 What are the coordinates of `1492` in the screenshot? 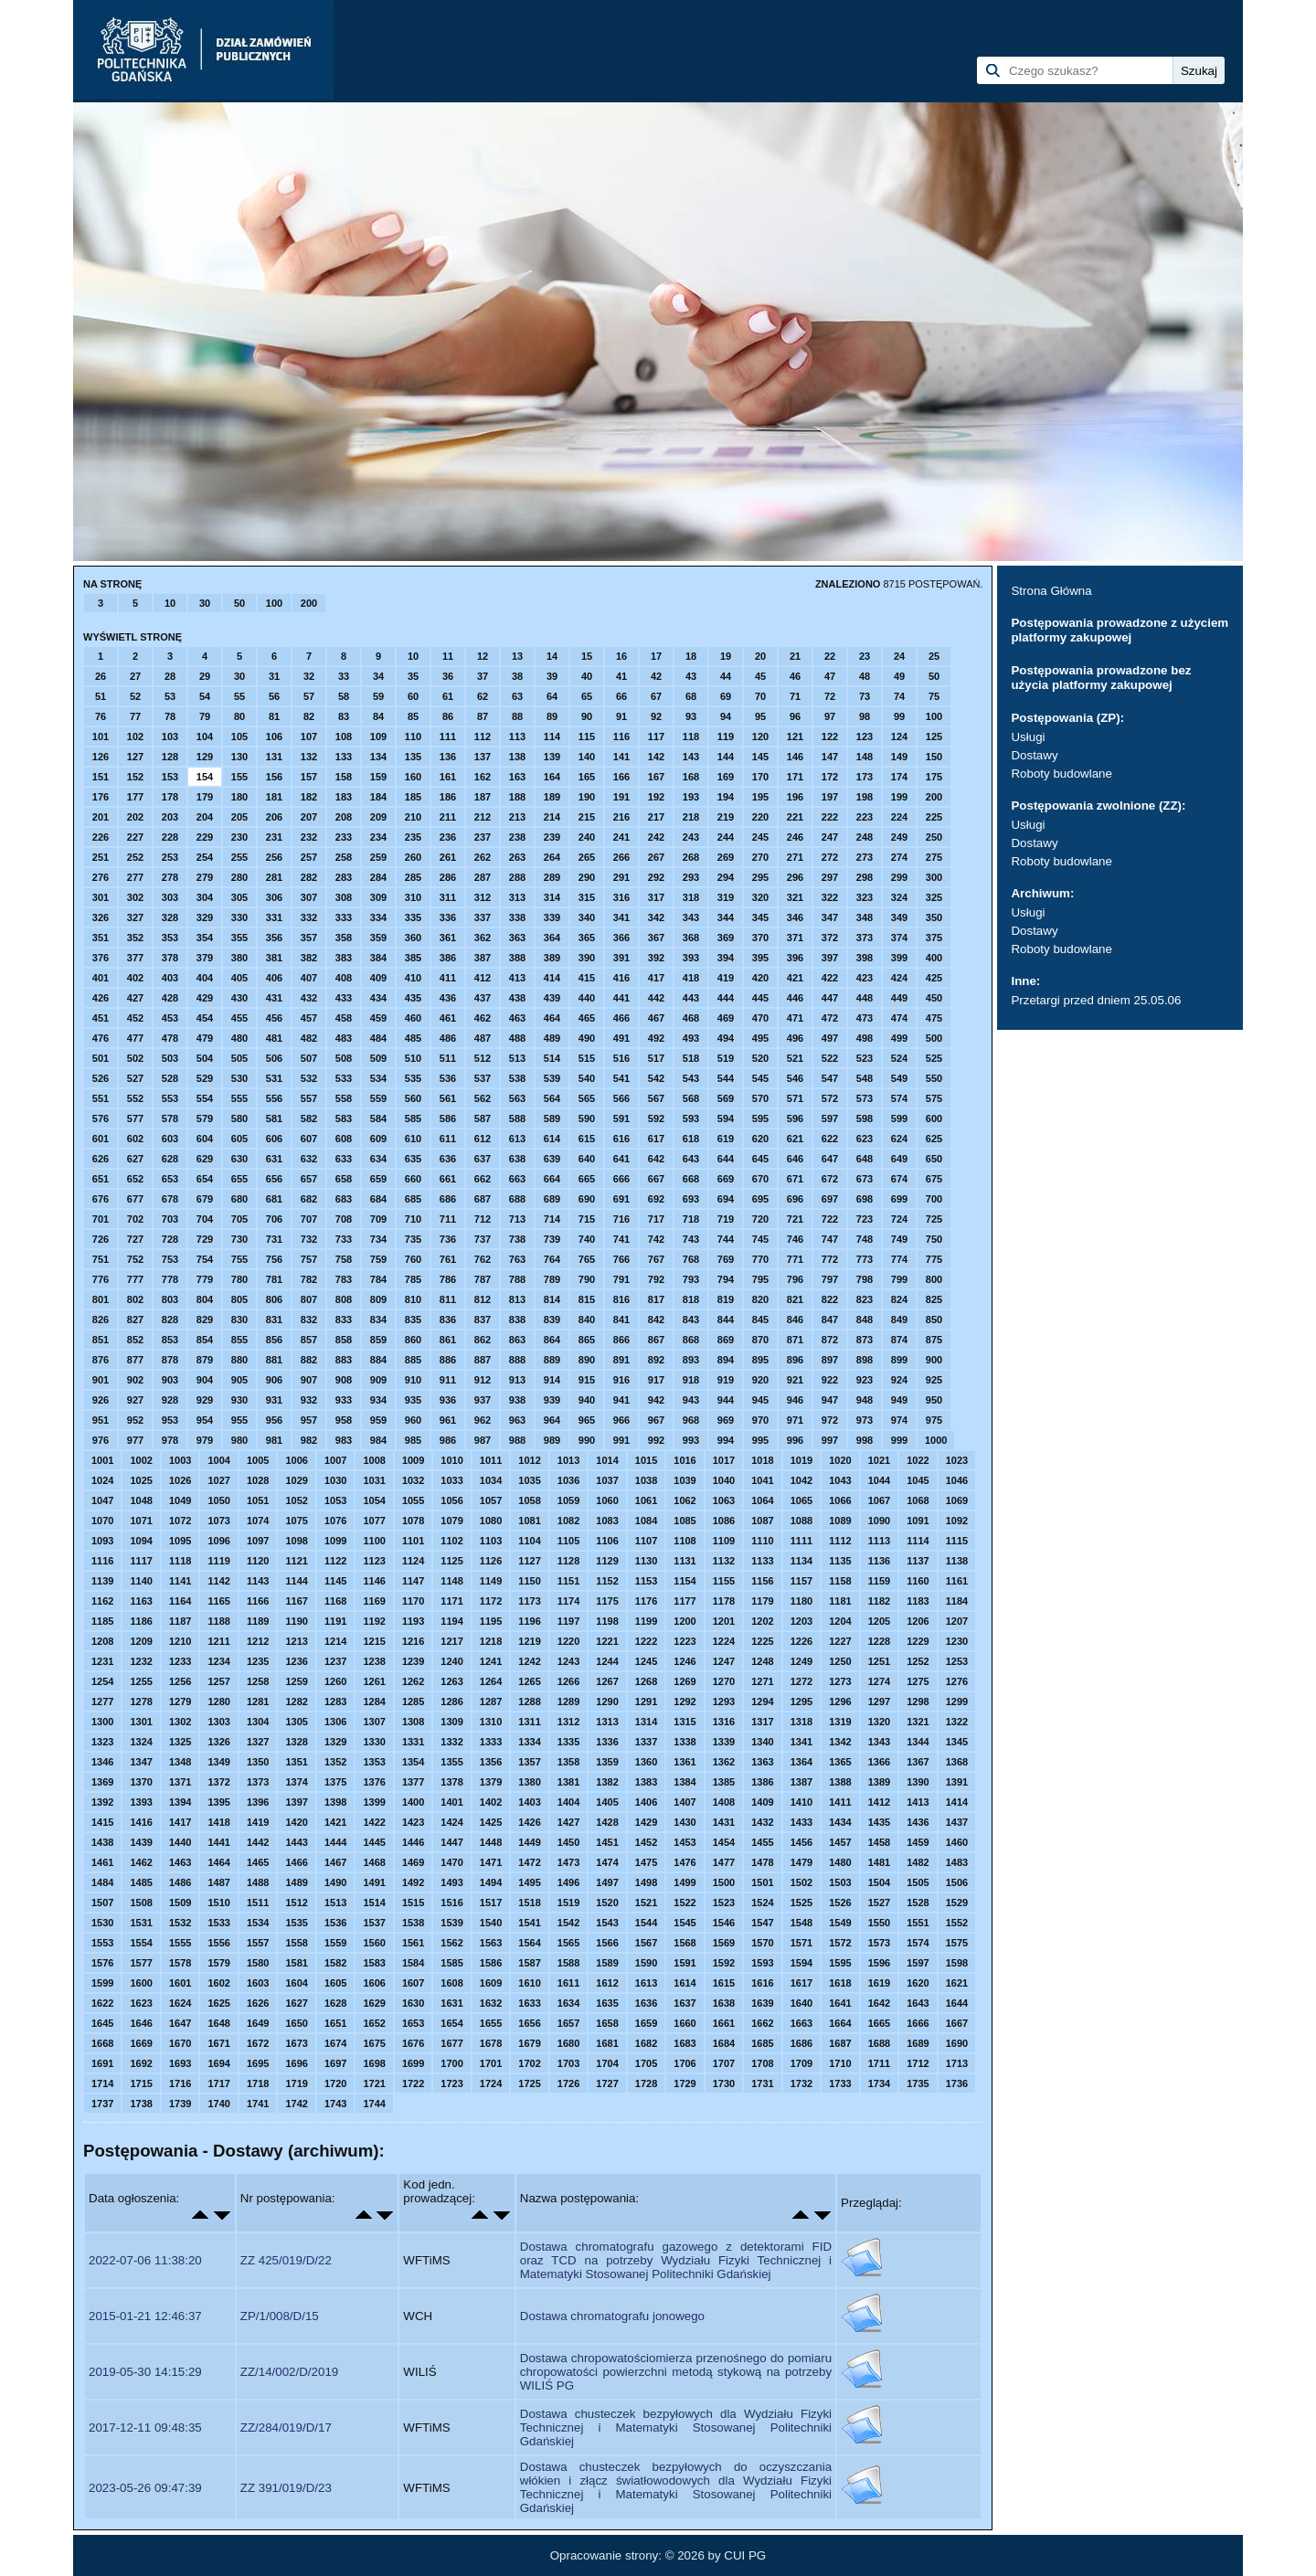 It's located at (413, 1882).